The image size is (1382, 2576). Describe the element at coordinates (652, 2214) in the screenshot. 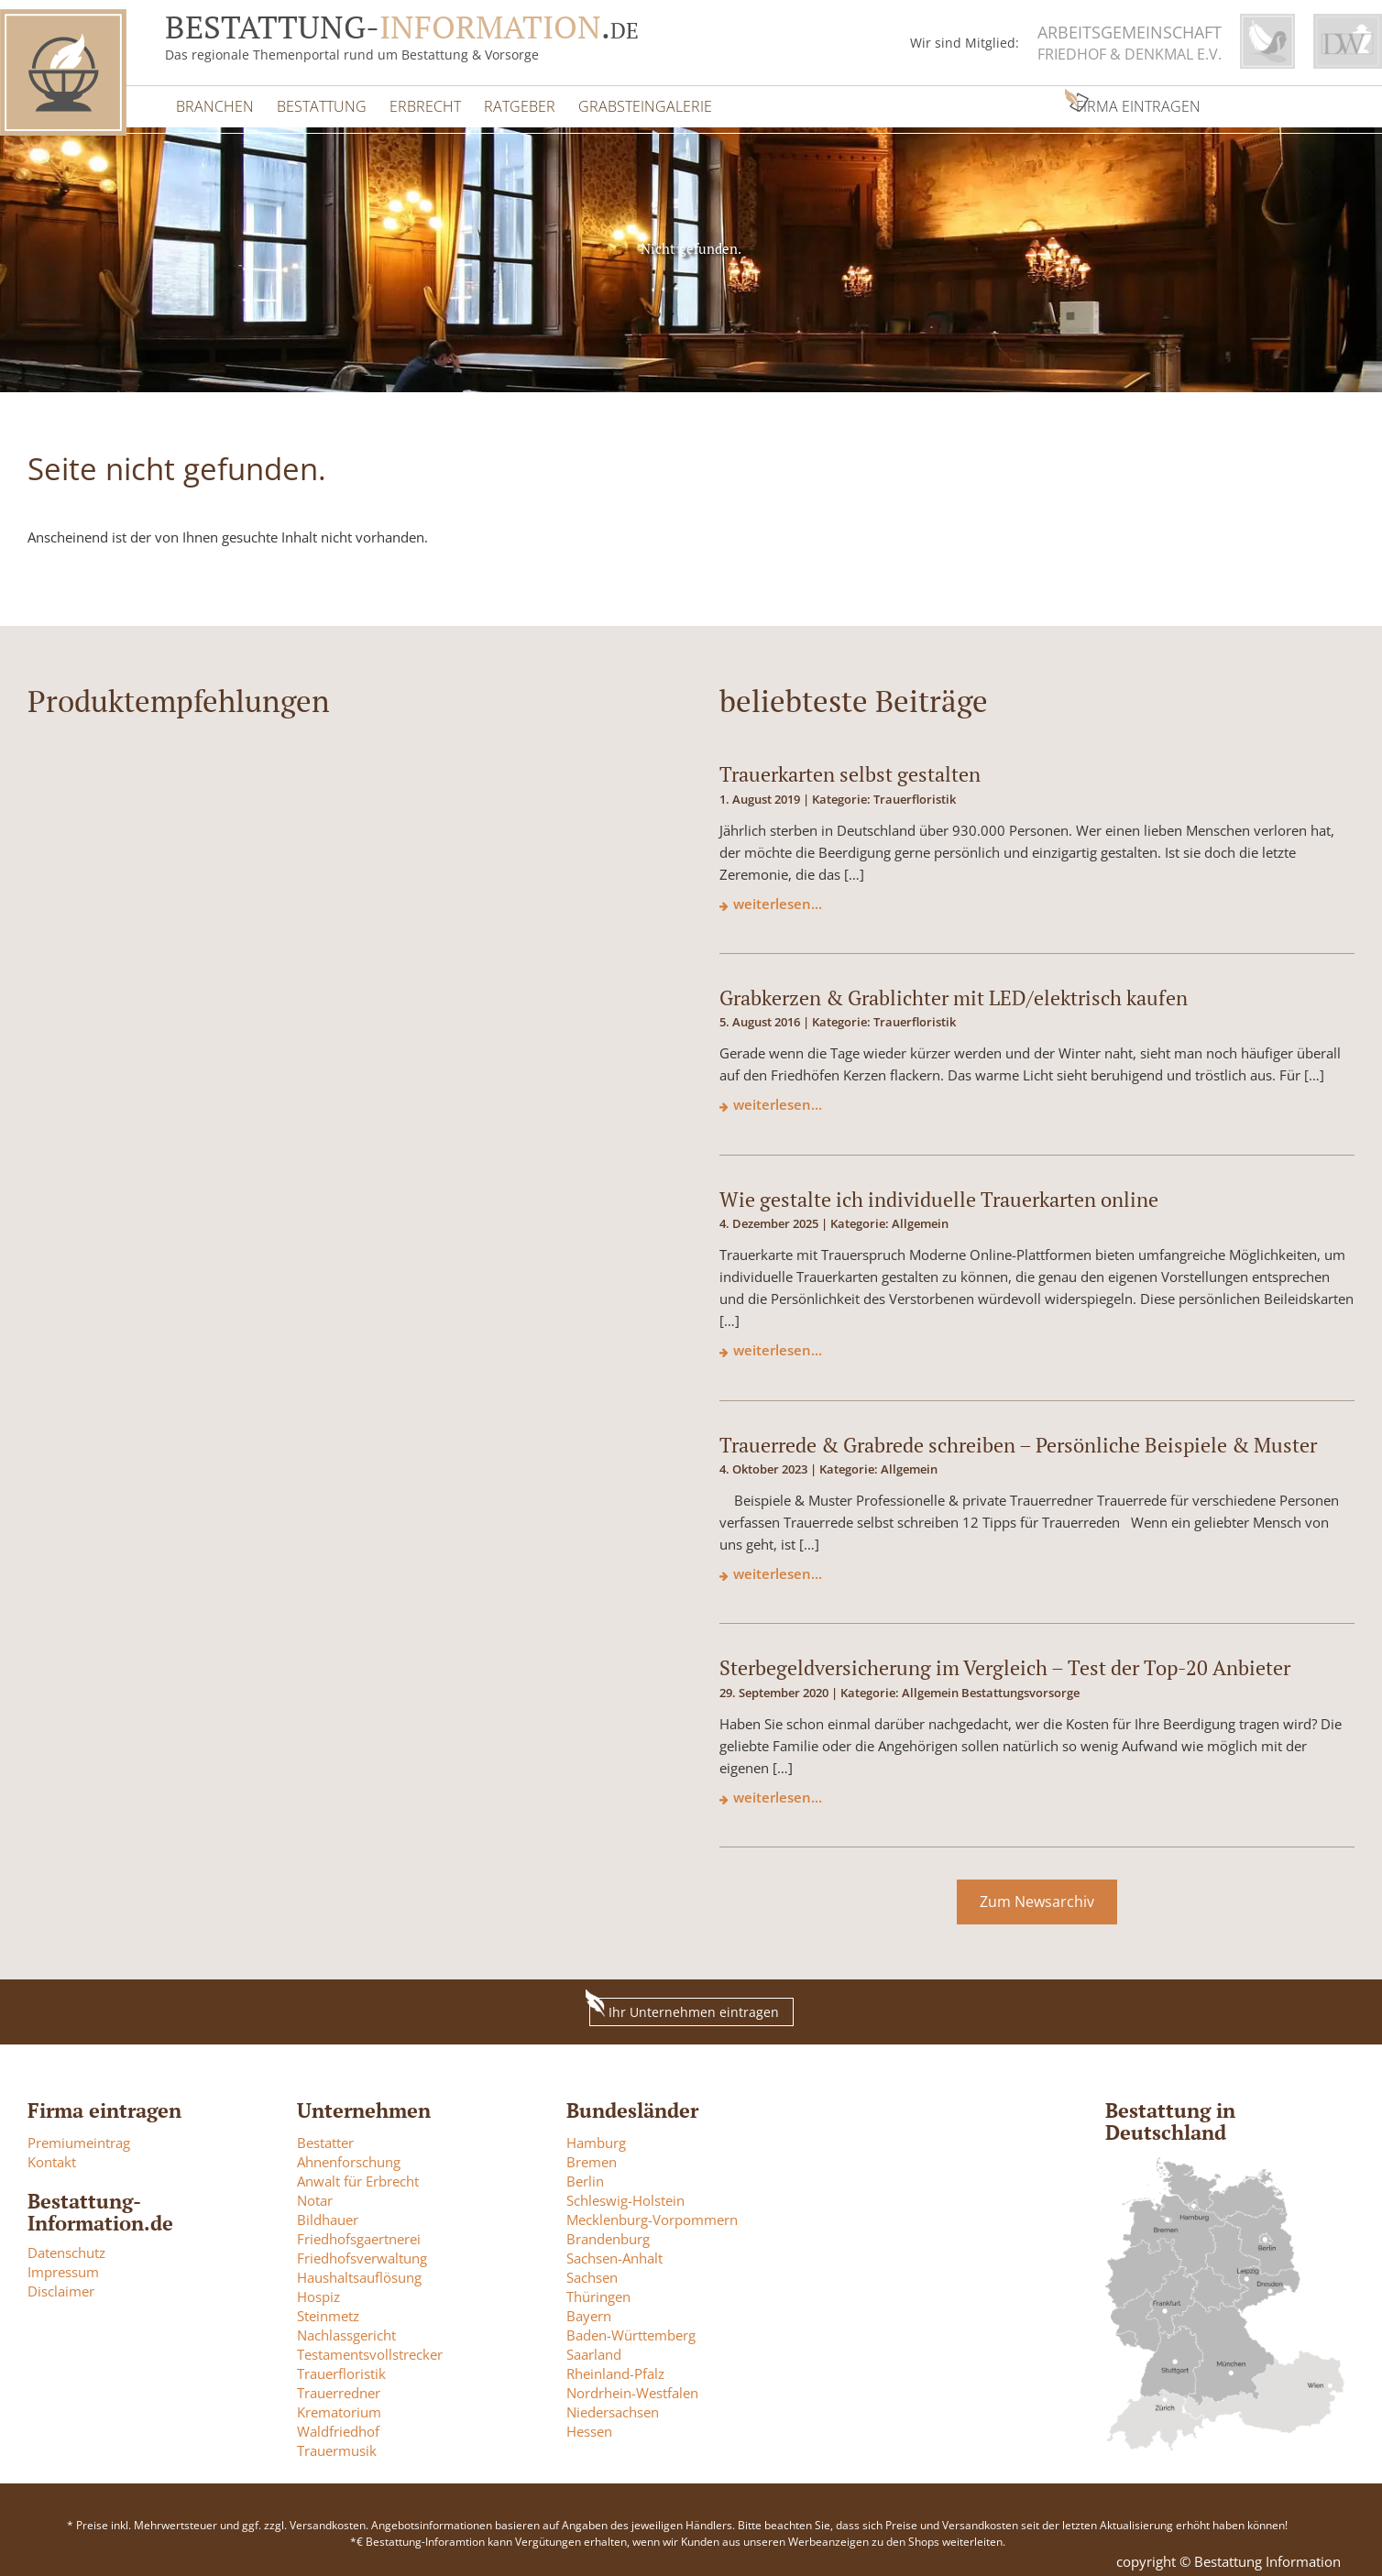

I see `Mecklenburg-Vorpommern` at that location.